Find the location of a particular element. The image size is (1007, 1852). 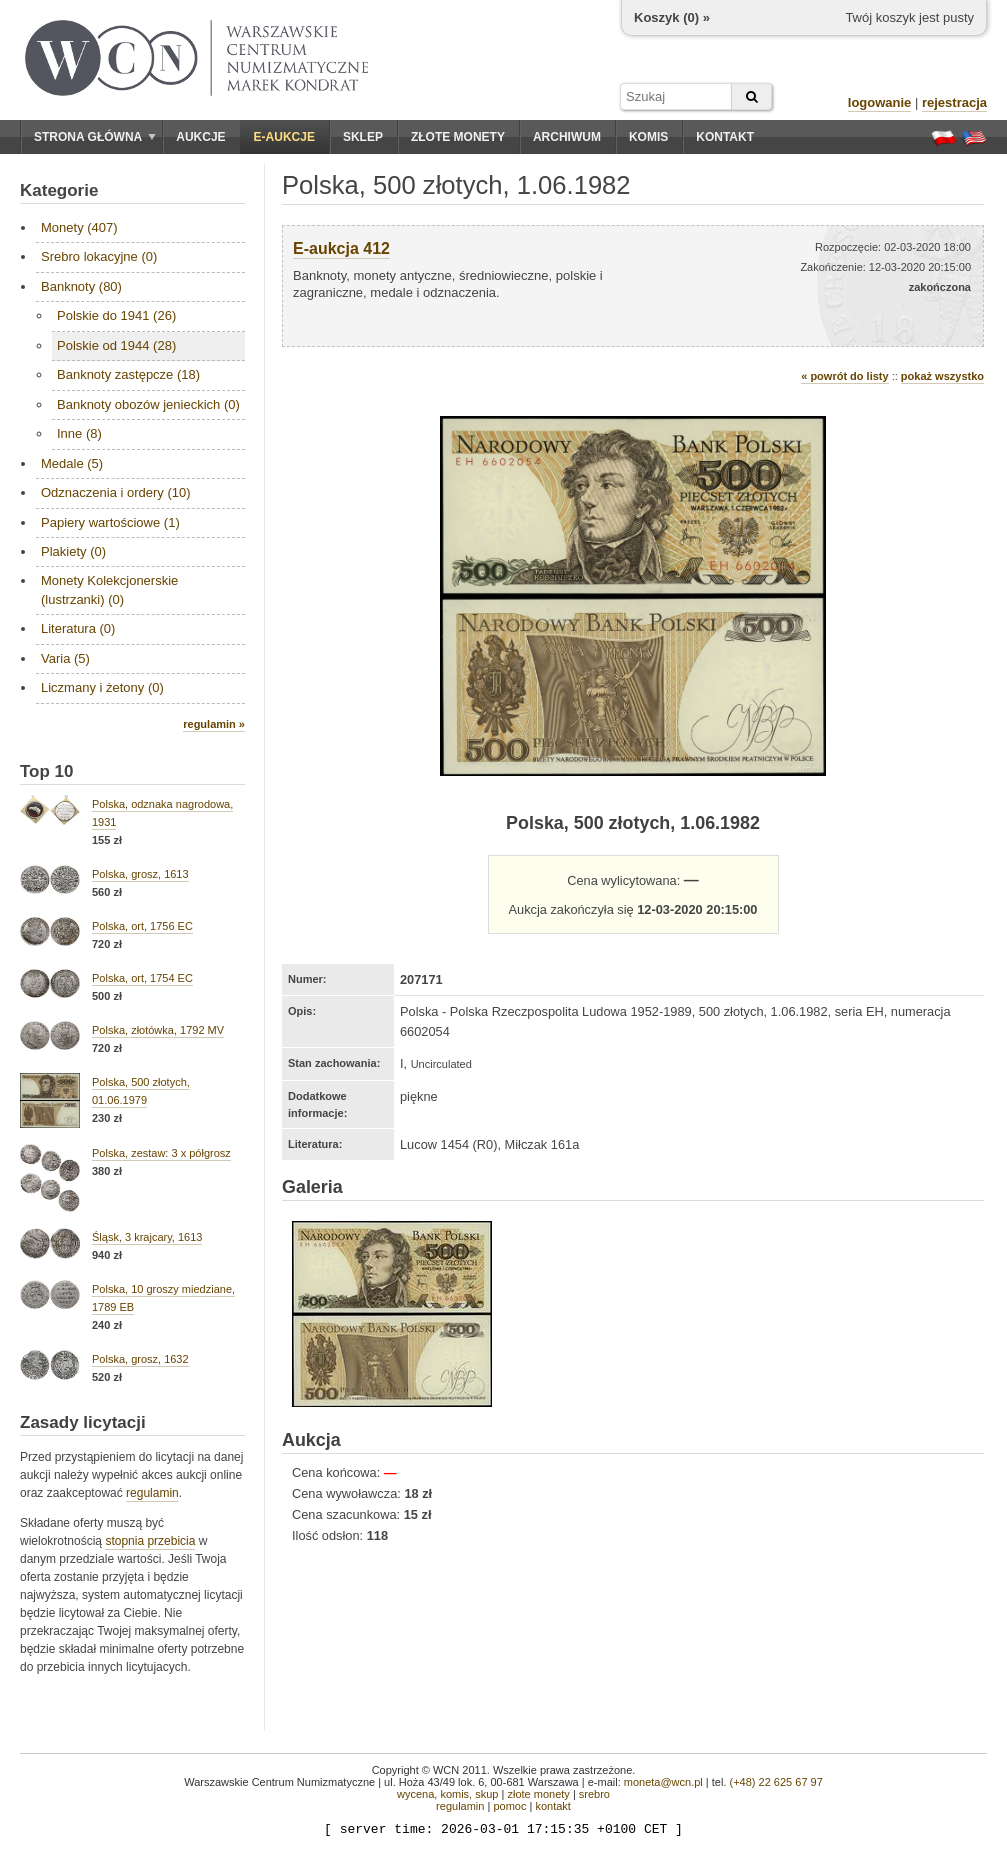

pomoc is located at coordinates (509, 1806).